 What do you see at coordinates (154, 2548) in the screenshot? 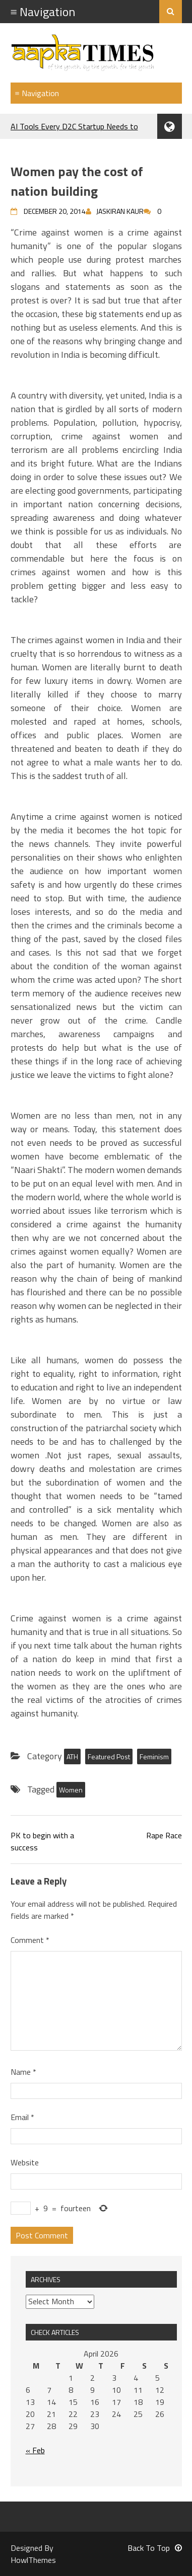
I see `Back To Top` at bounding box center [154, 2548].